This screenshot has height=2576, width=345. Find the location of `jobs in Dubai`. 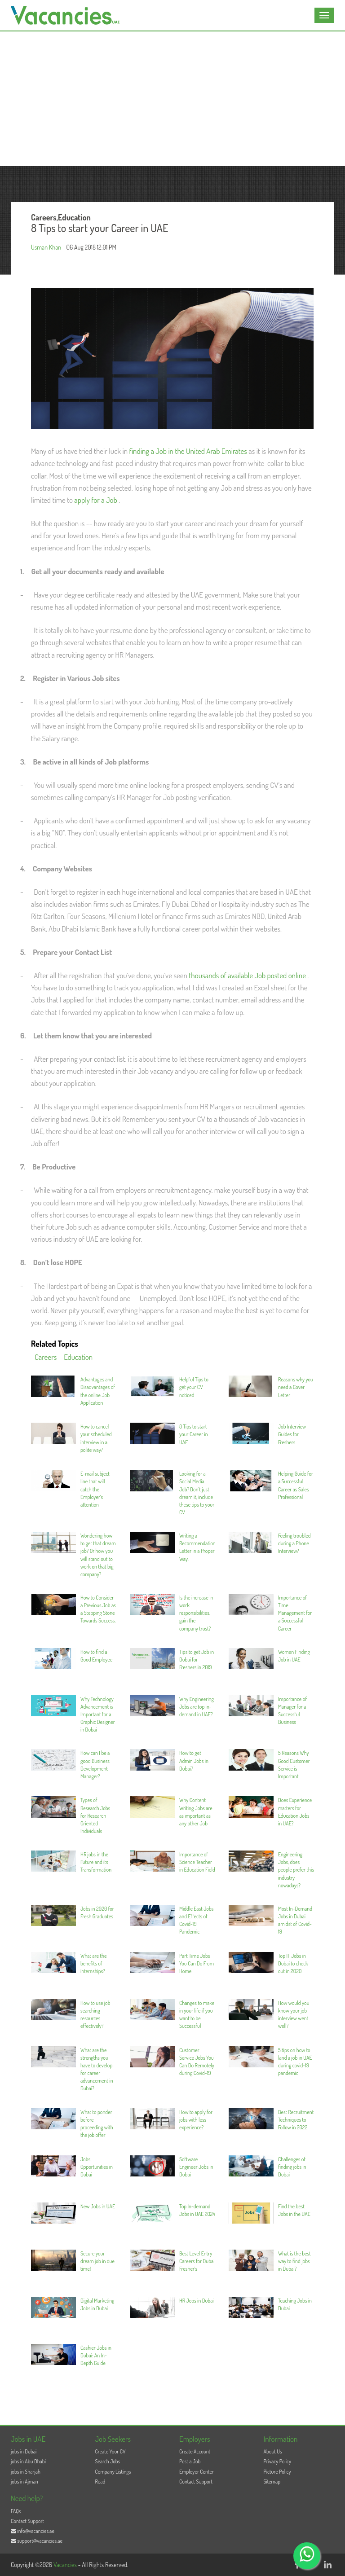

jobs in Dubai is located at coordinates (23, 2451).